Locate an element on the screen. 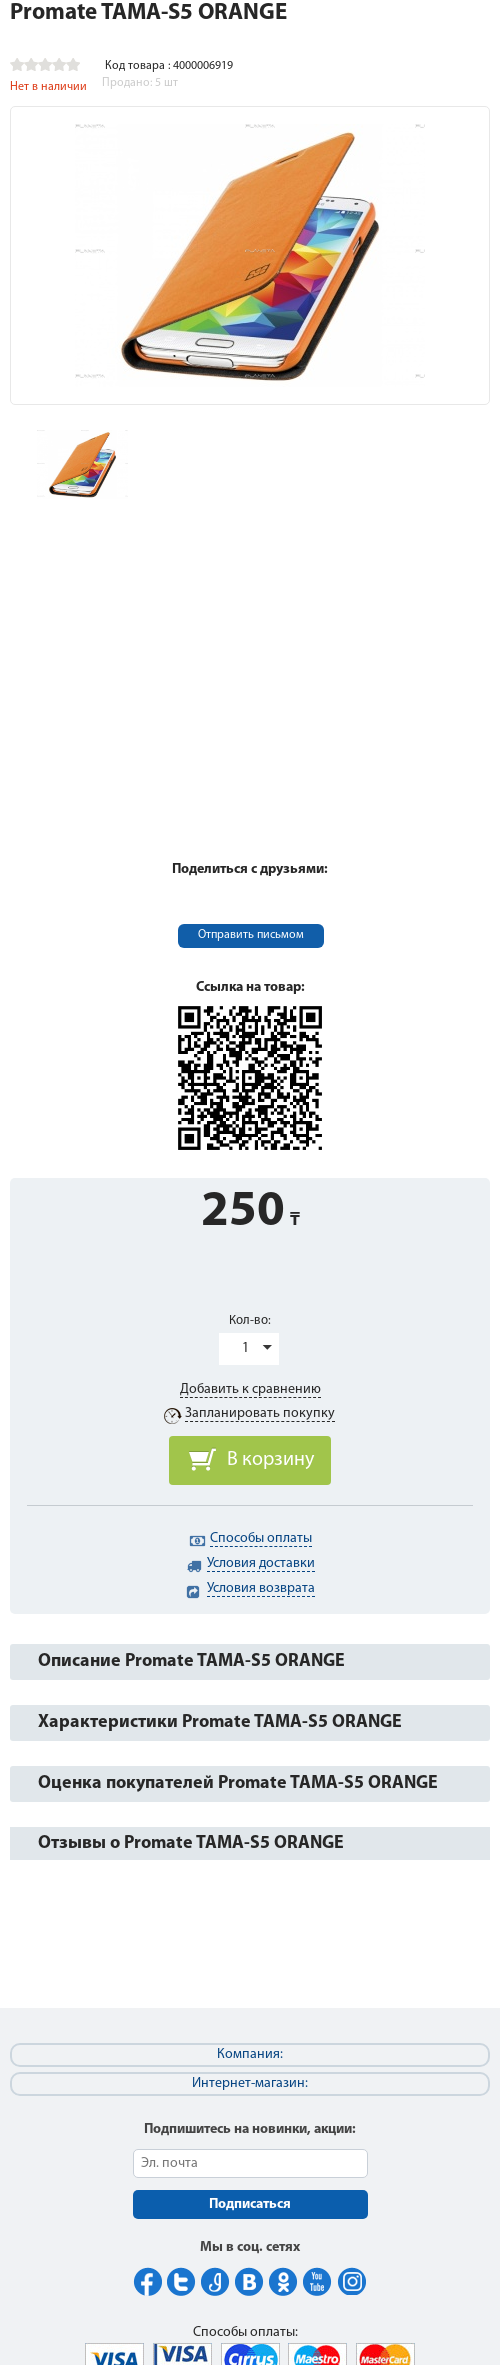 The width and height of the screenshot is (500, 2365). Запланировать покупку is located at coordinates (260, 1413).